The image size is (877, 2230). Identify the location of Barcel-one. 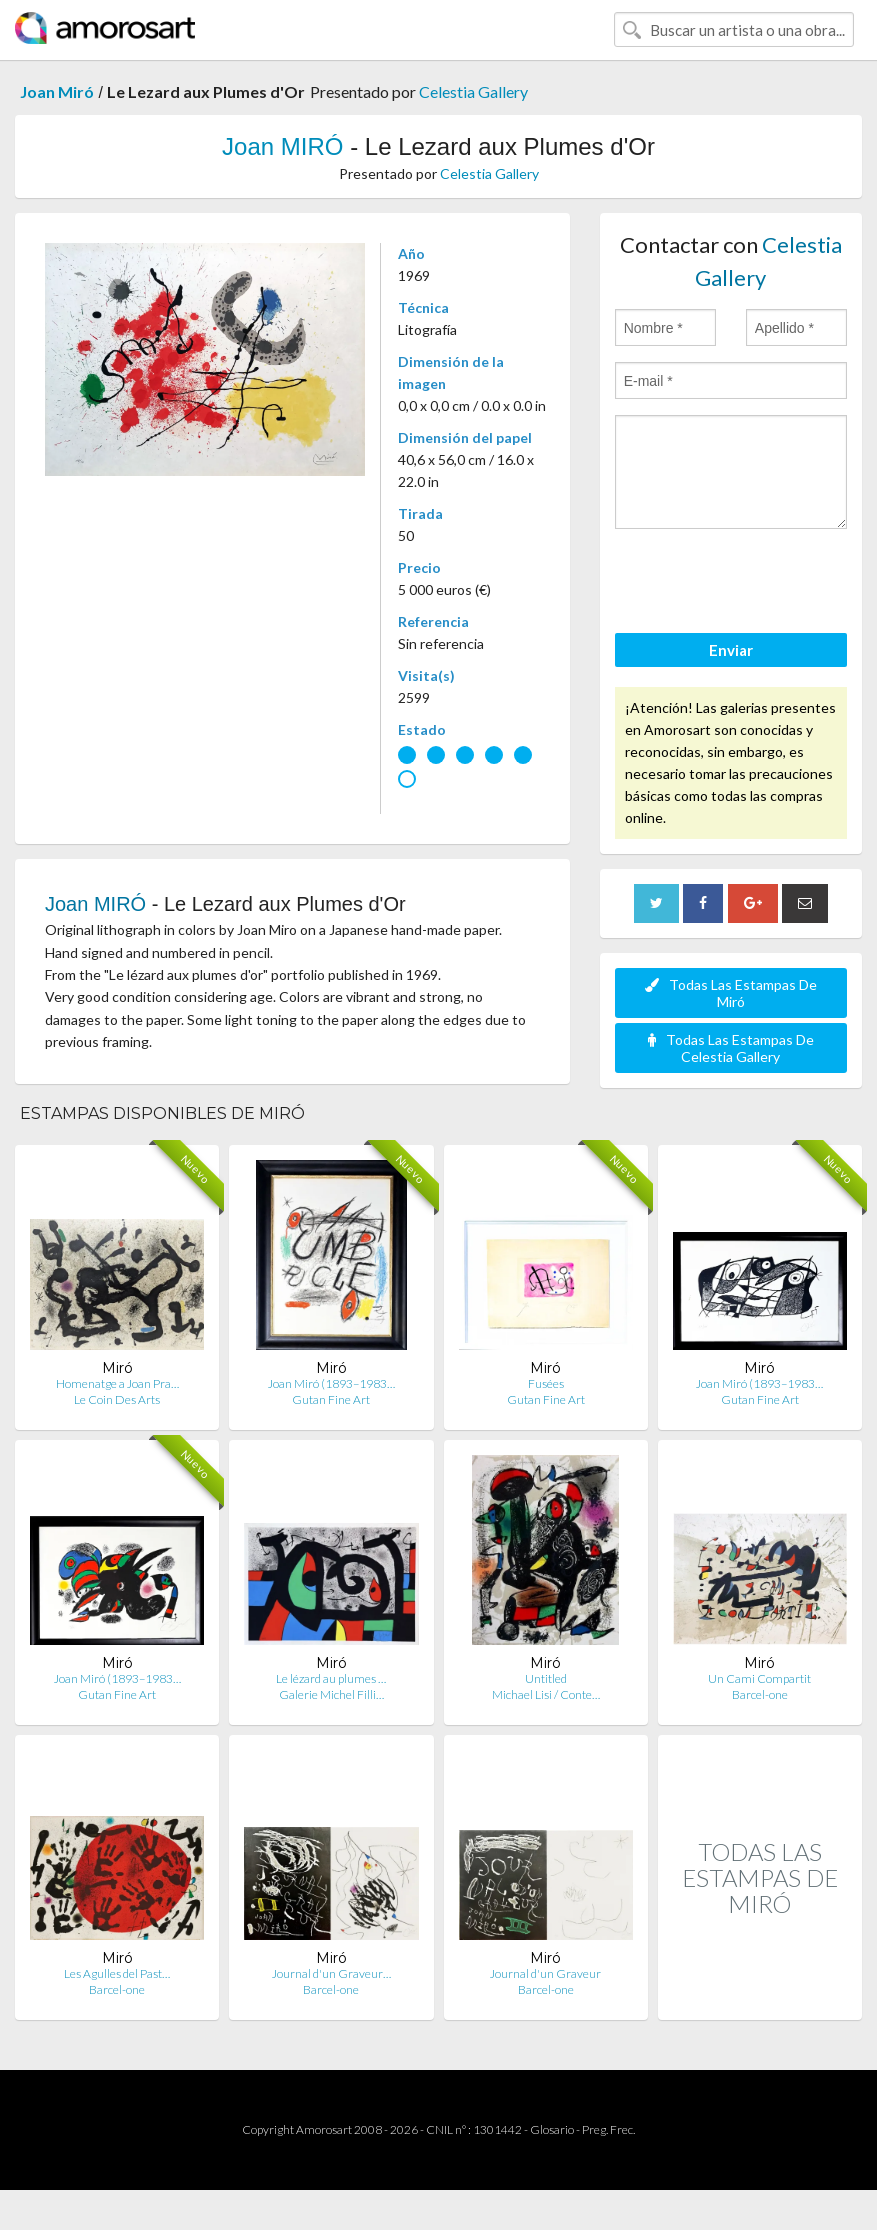
(760, 1694).